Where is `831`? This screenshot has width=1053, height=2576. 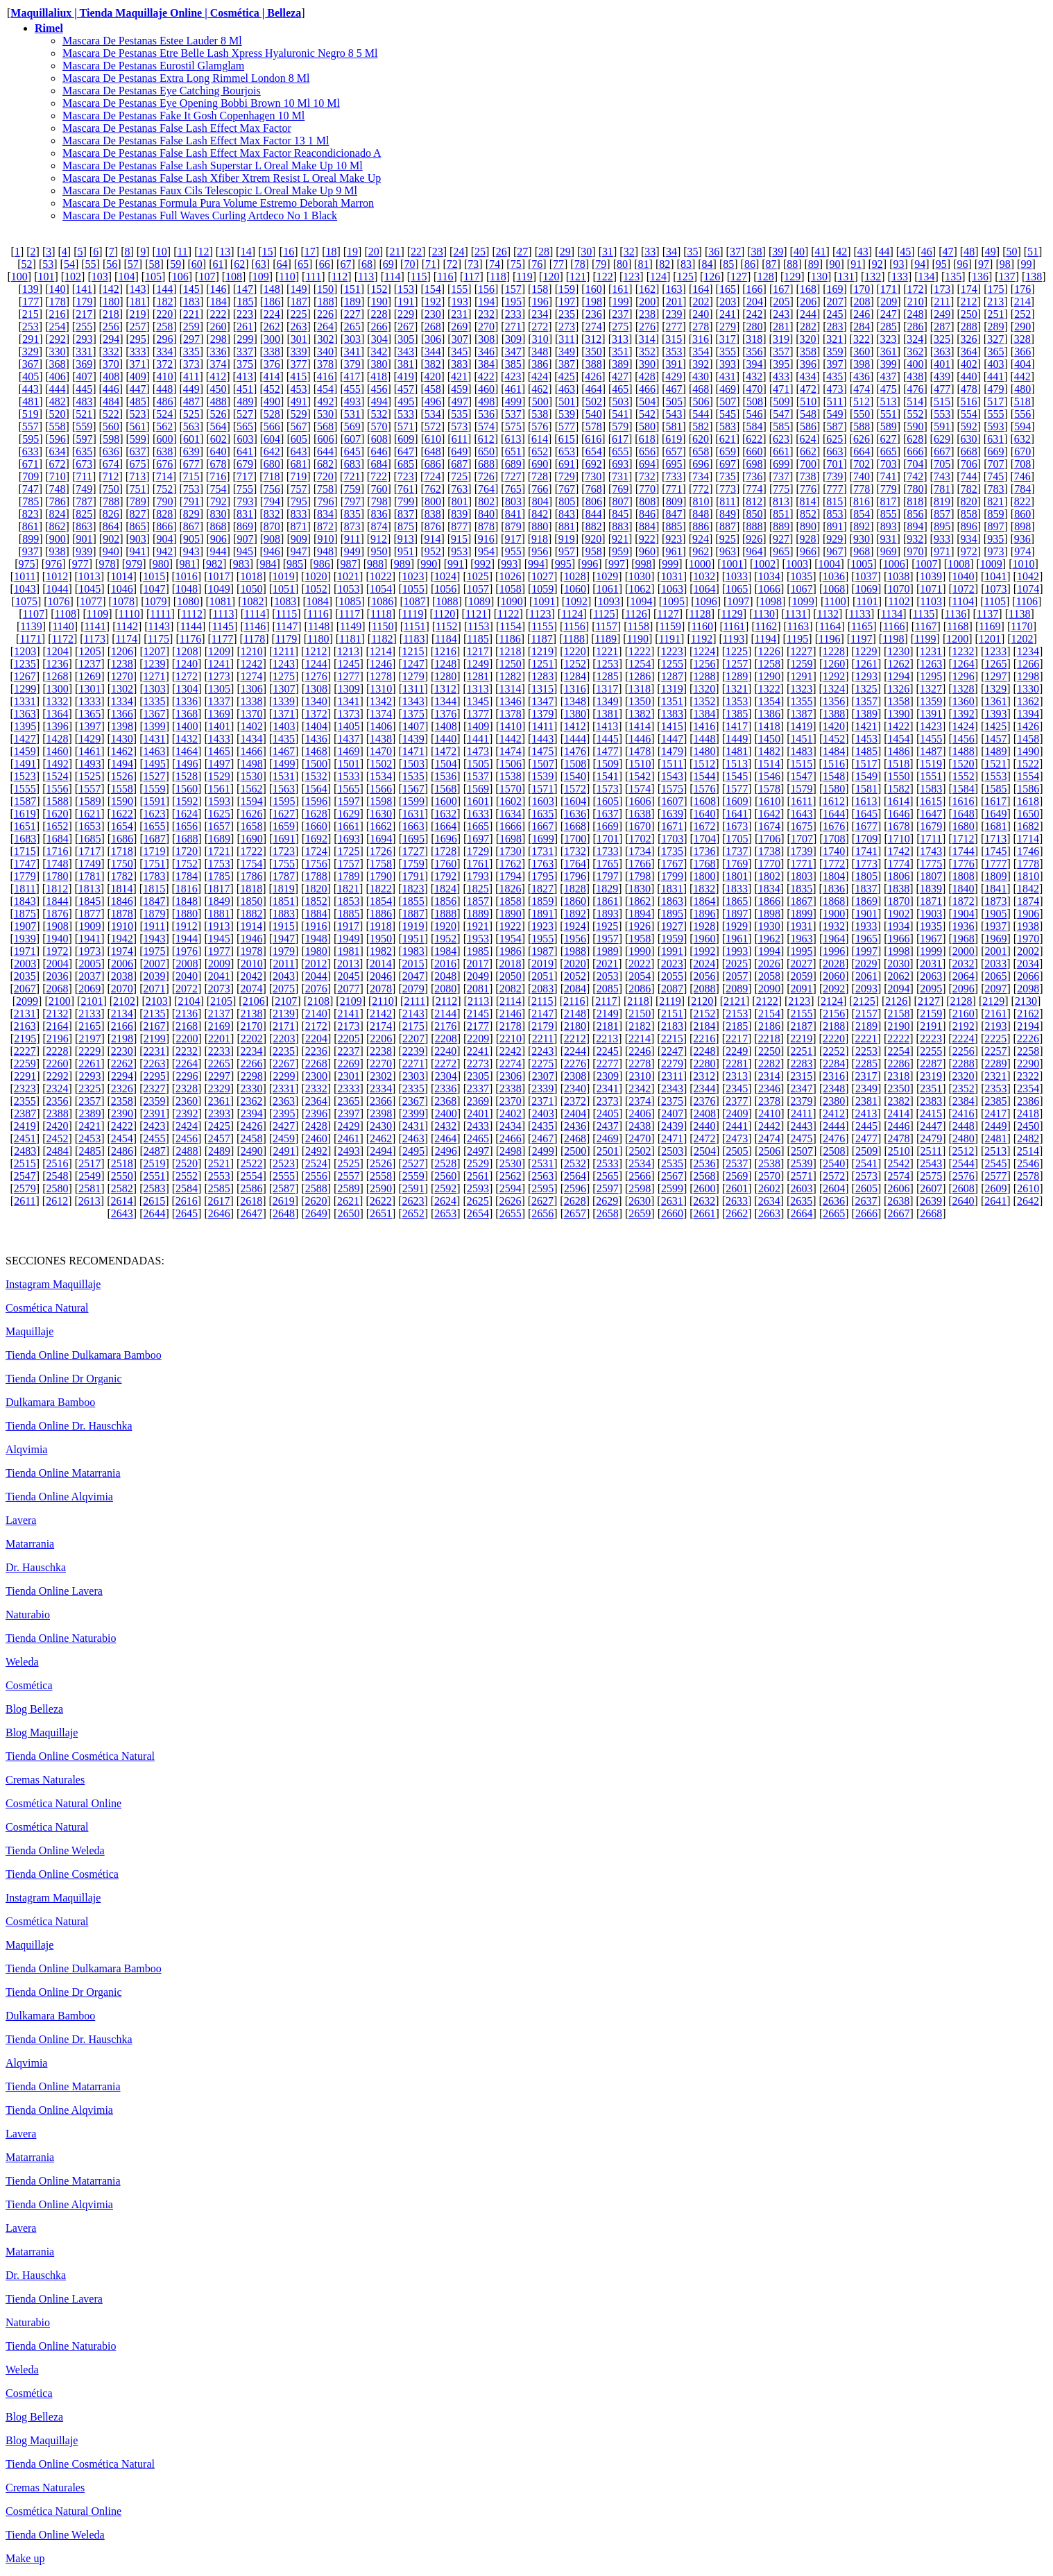
831 is located at coordinates (245, 514).